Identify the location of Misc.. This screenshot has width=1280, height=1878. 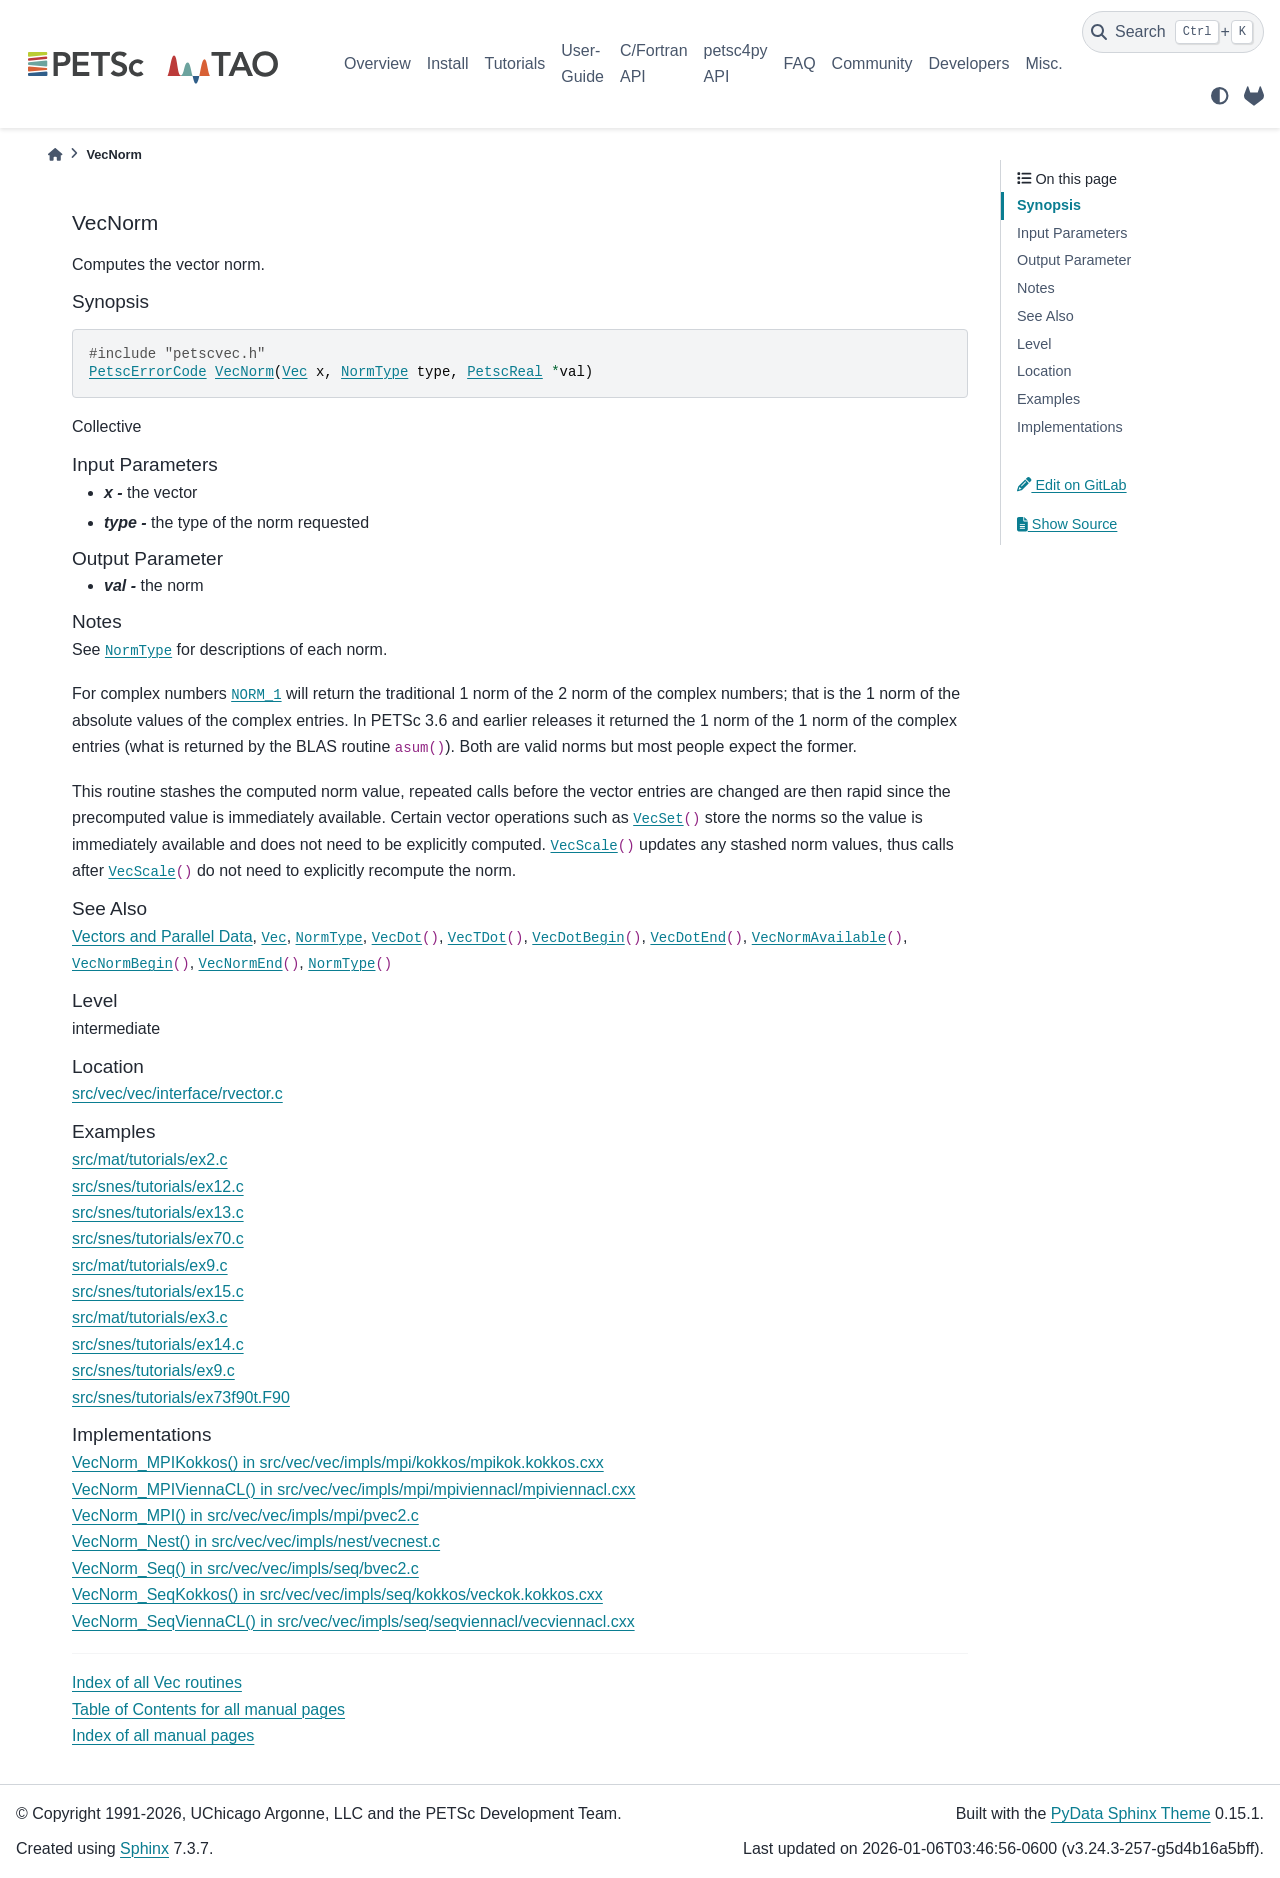
(1043, 63).